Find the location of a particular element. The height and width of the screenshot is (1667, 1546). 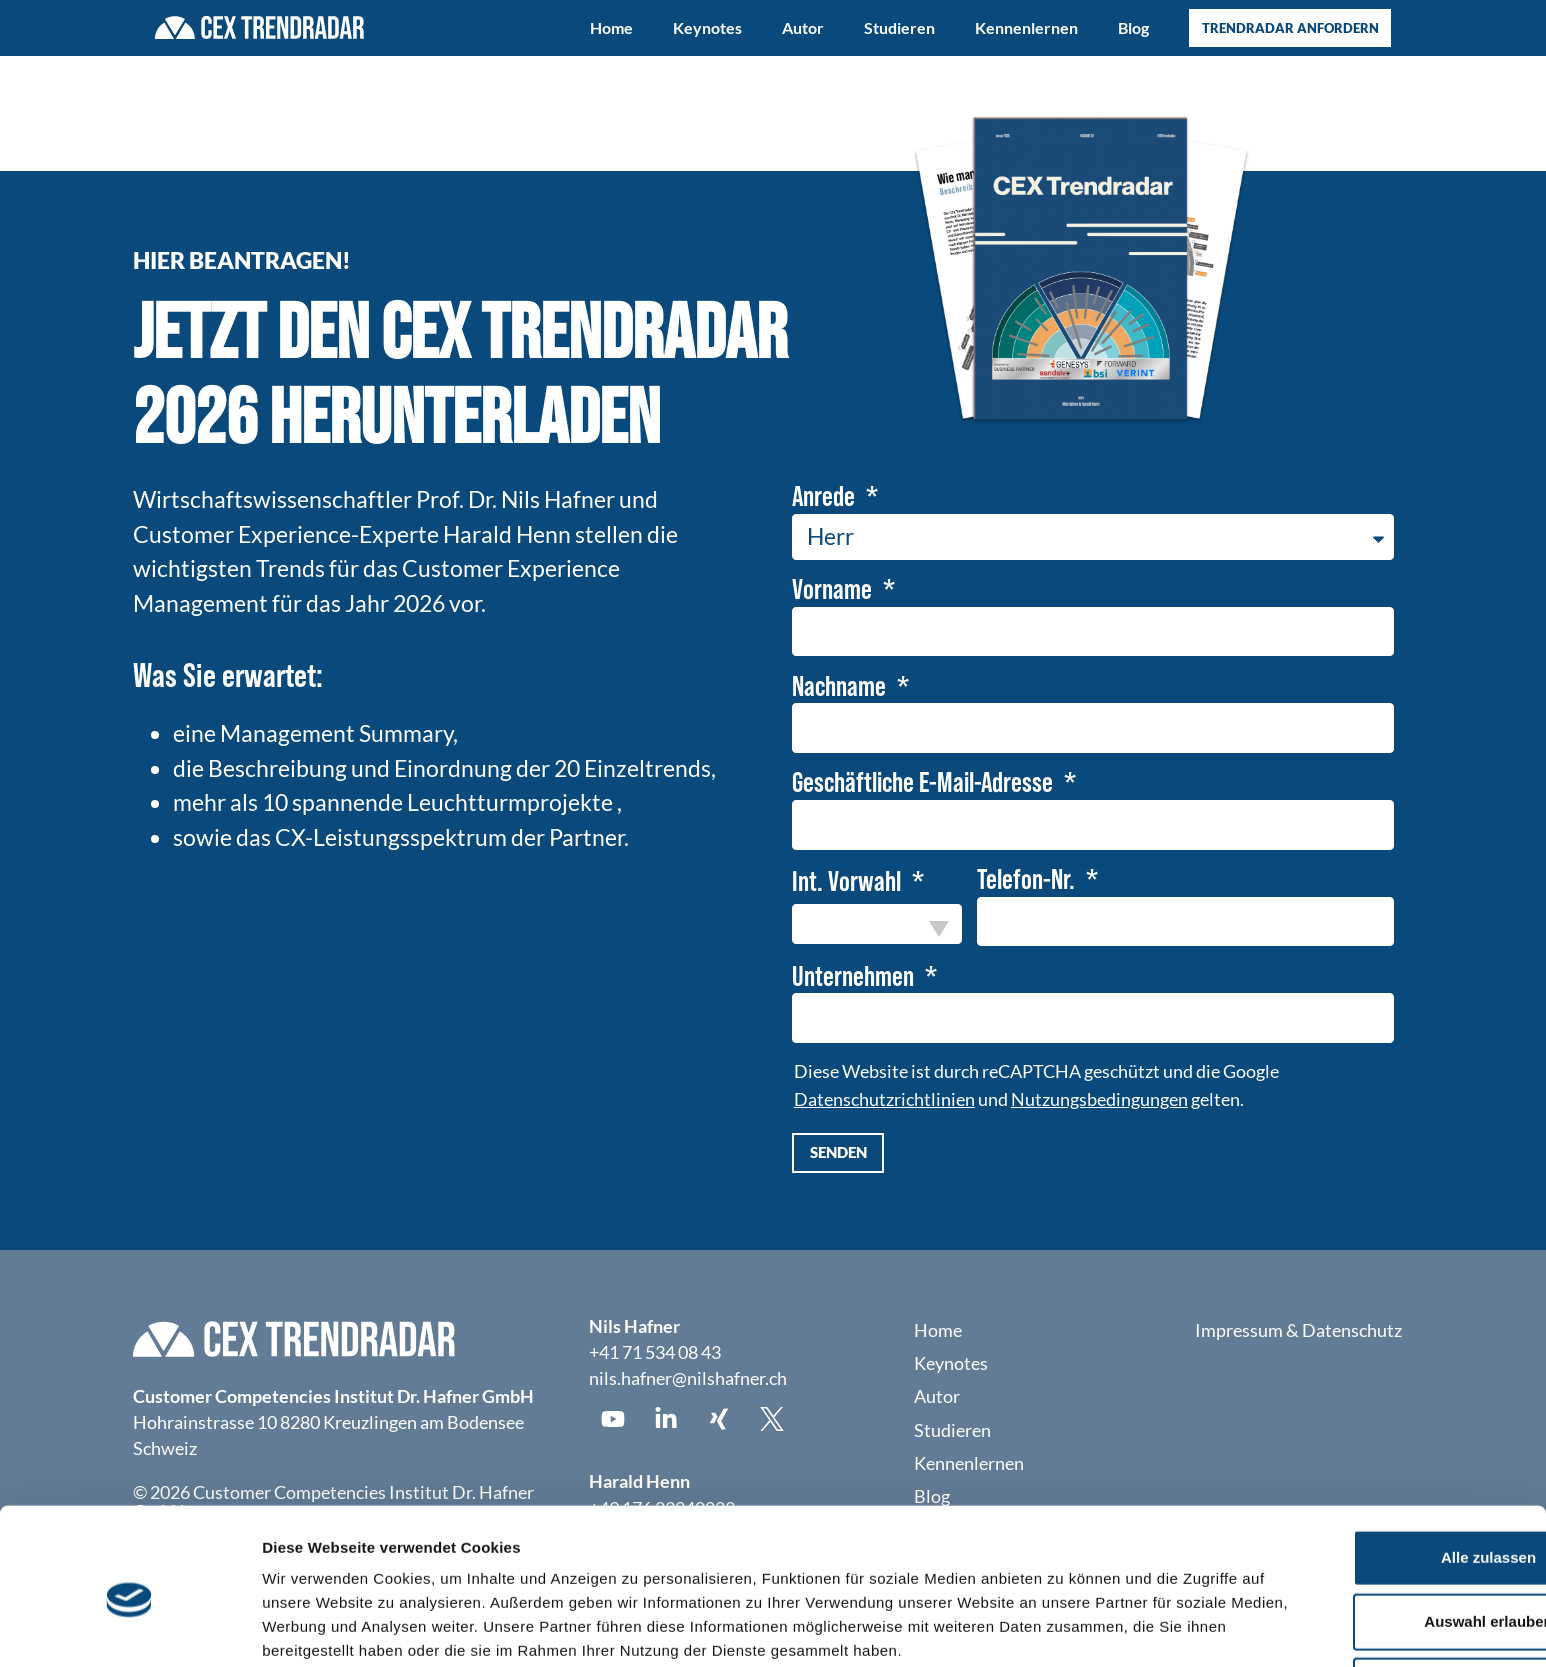

Telefon-Nr. is located at coordinates (1028, 883).